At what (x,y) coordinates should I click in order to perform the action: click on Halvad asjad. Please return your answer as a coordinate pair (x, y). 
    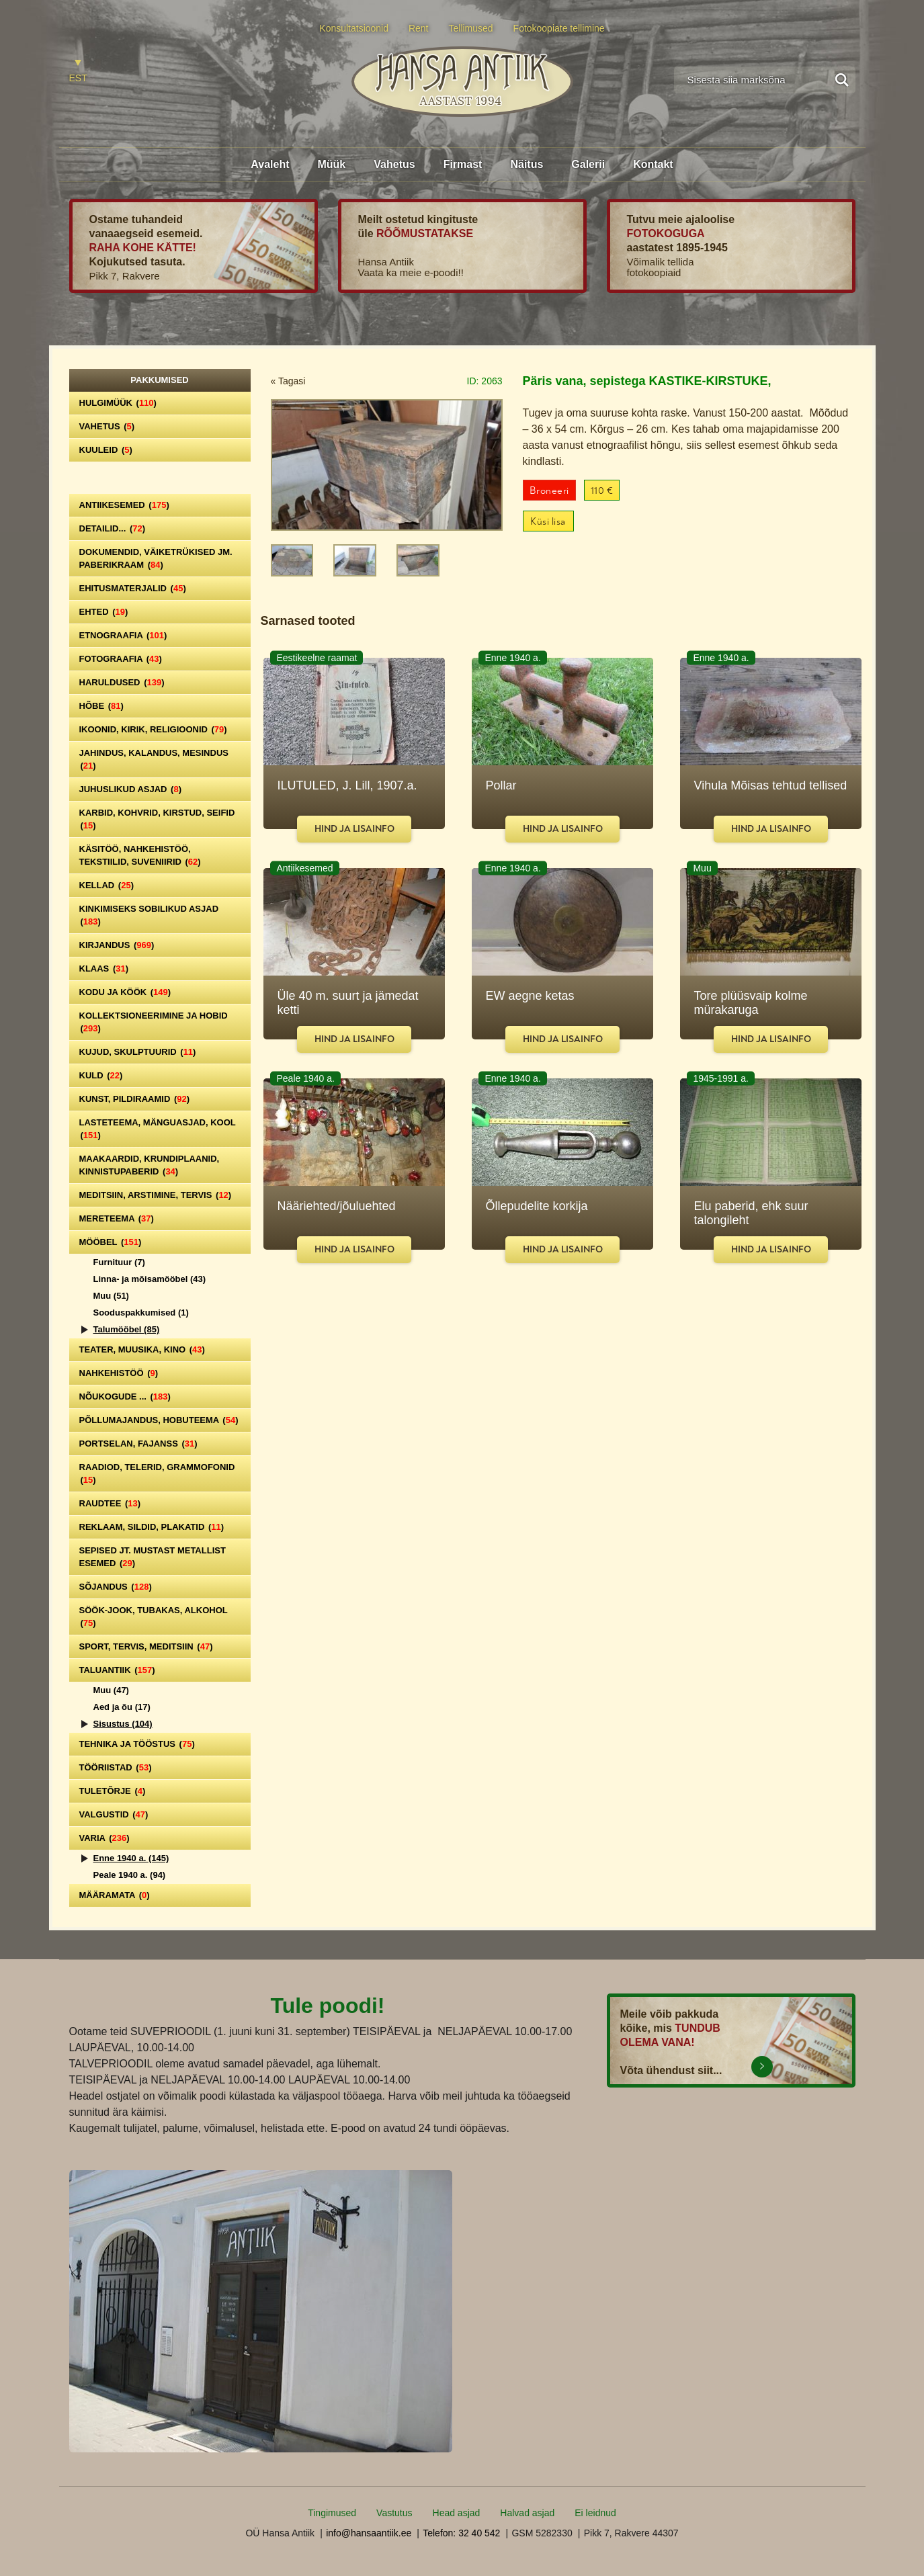
    Looking at the image, I should click on (527, 2512).